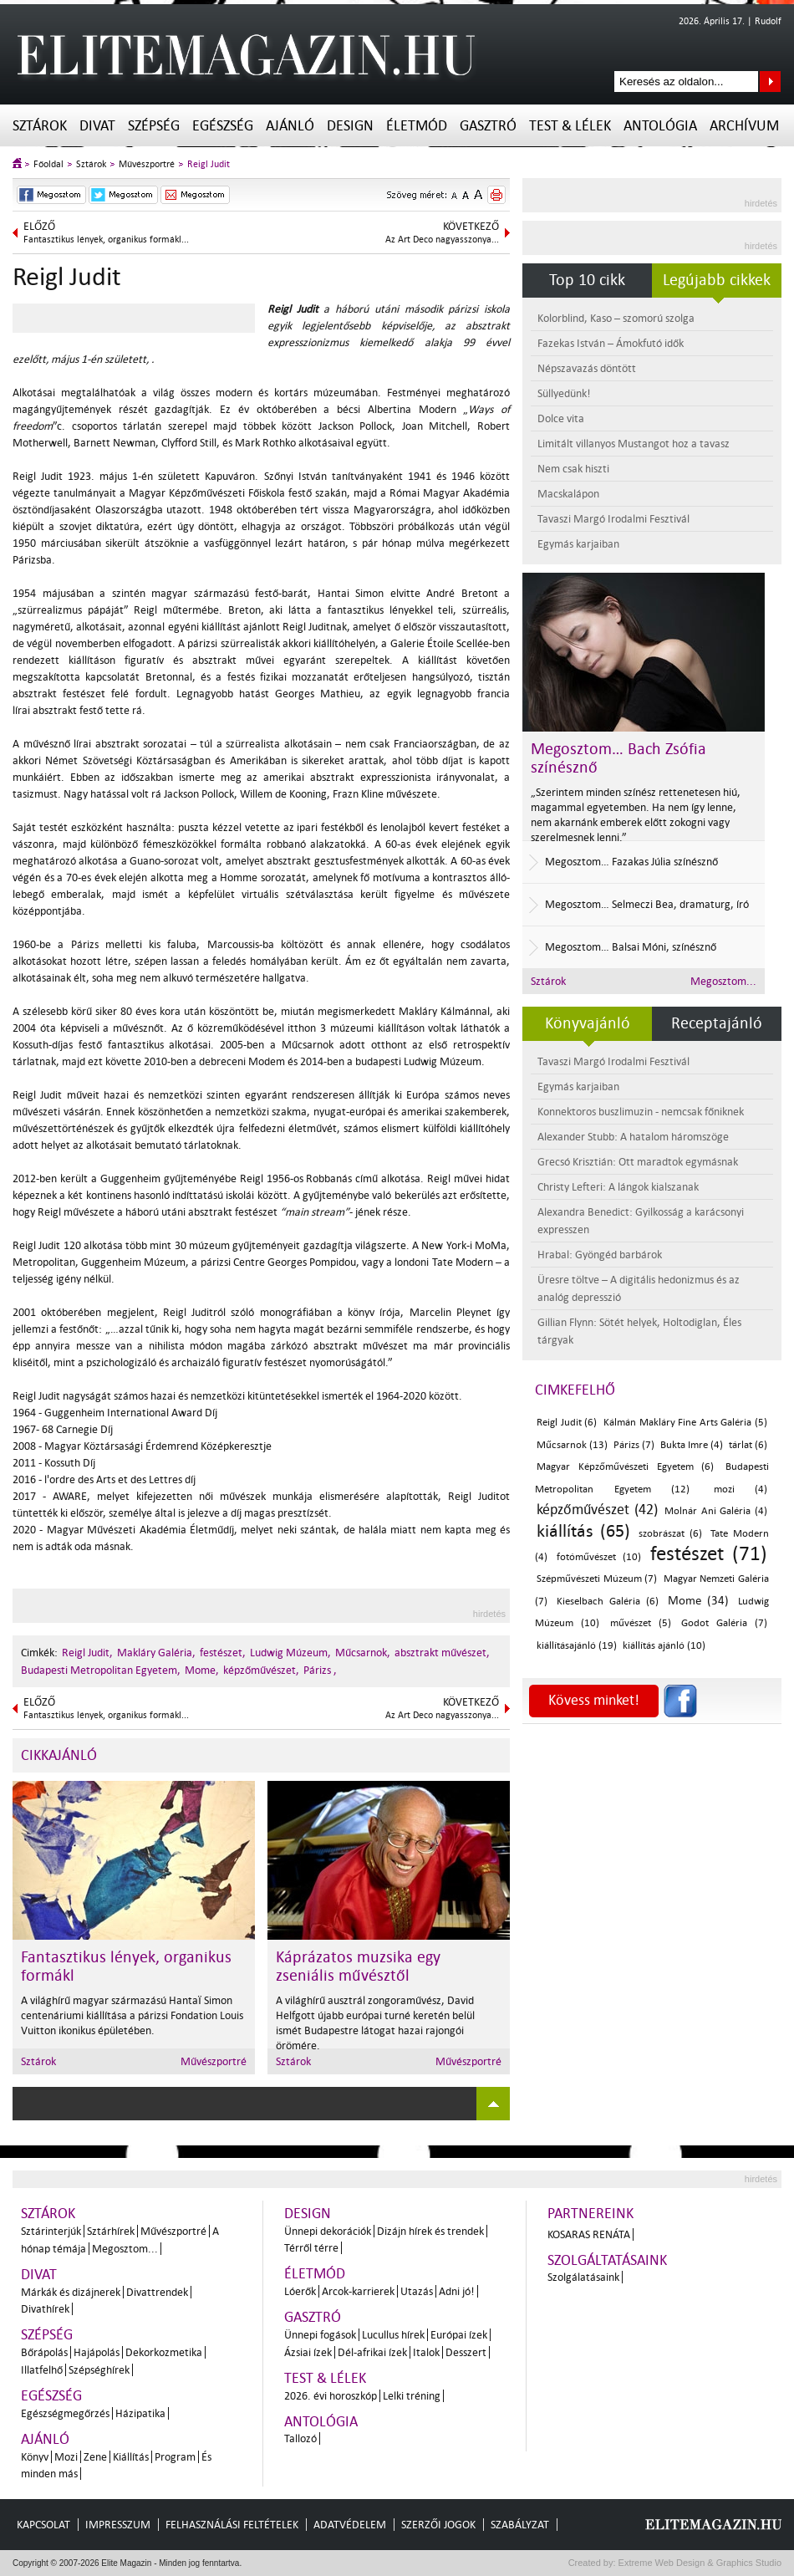  What do you see at coordinates (625, 1466) in the screenshot?
I see `Magyar Képzőművészeti Egyetem (6)` at bounding box center [625, 1466].